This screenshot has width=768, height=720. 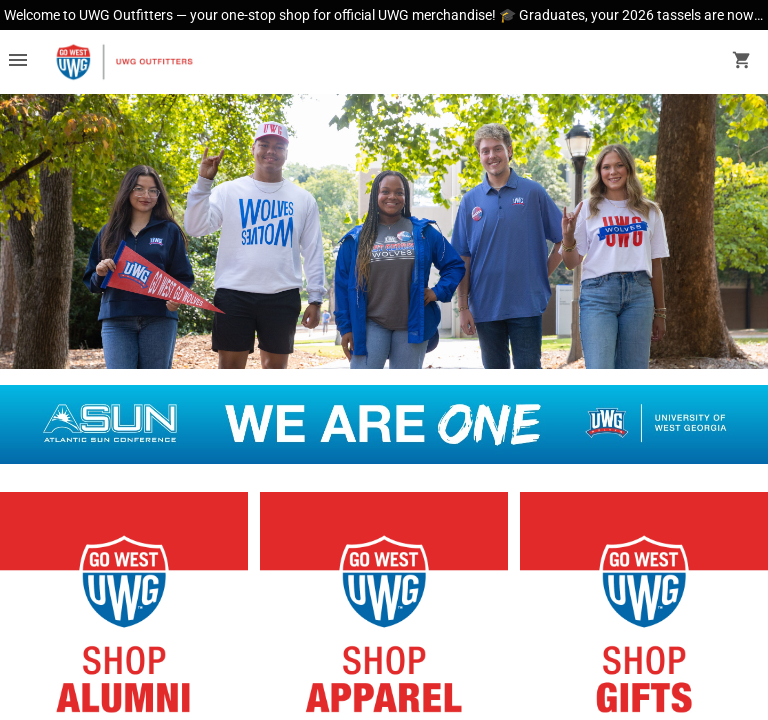 I want to click on [Overflow menu], so click(x=18, y=62).